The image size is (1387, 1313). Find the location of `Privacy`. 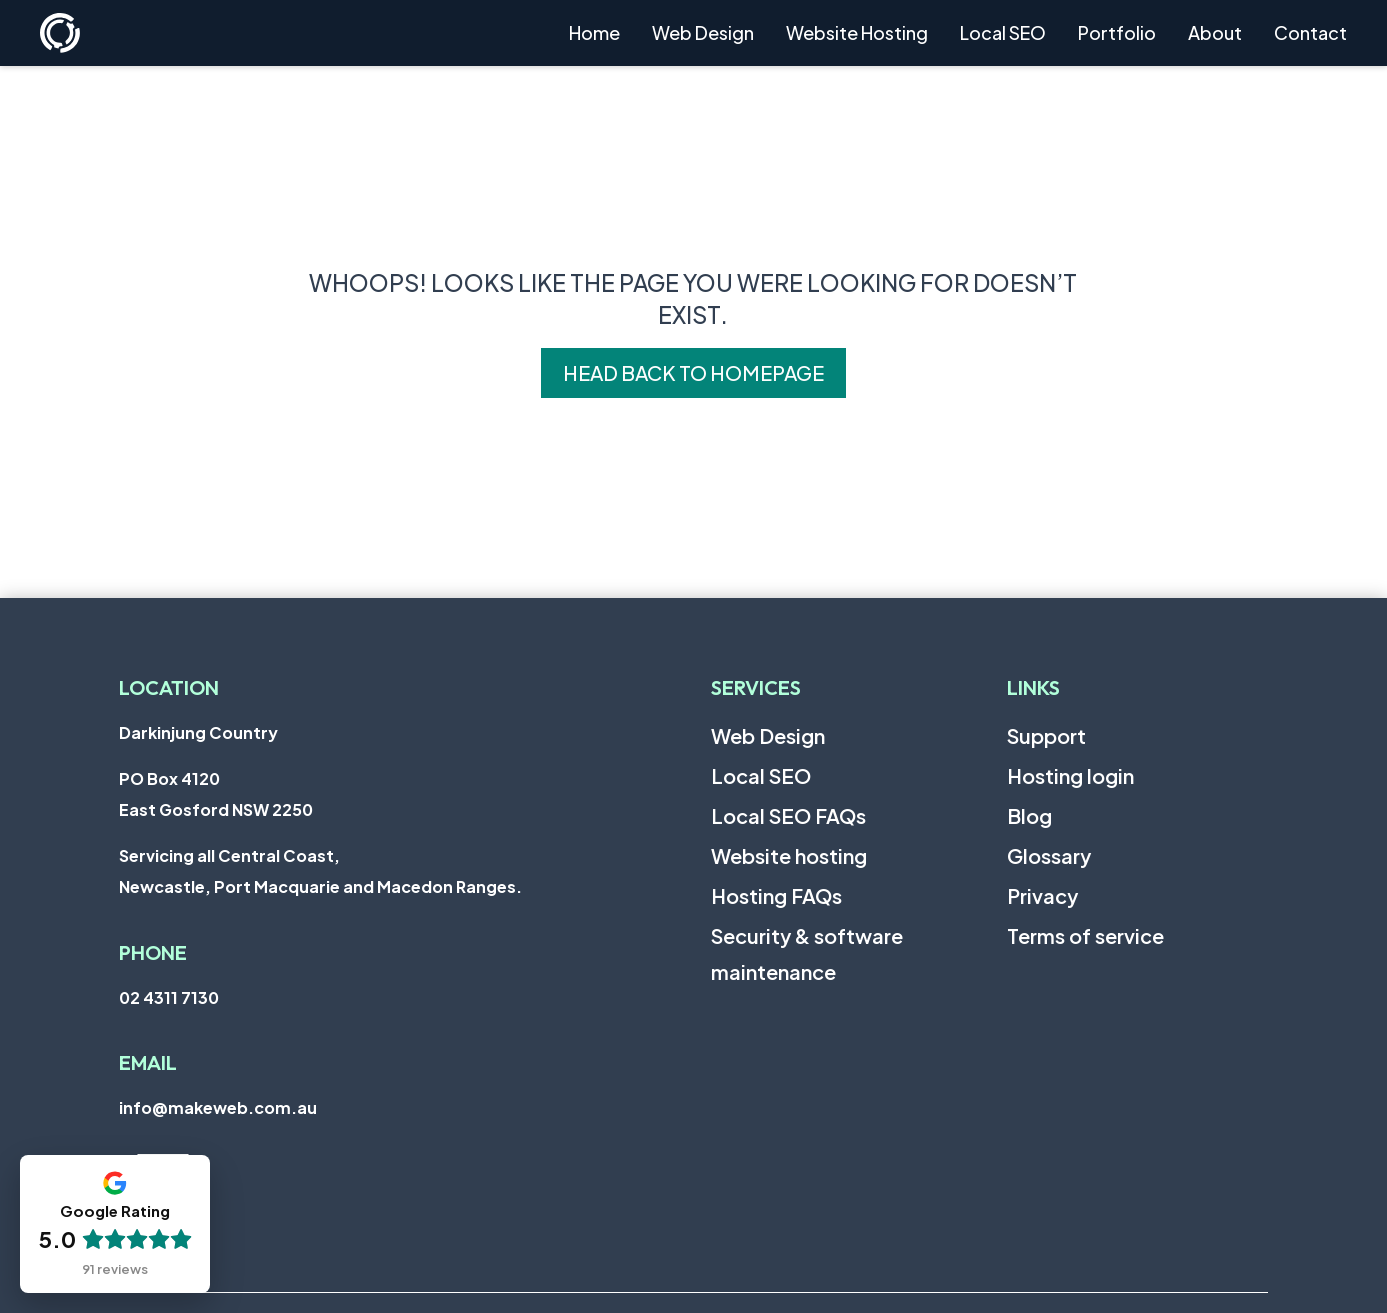

Privacy is located at coordinates (1042, 895).